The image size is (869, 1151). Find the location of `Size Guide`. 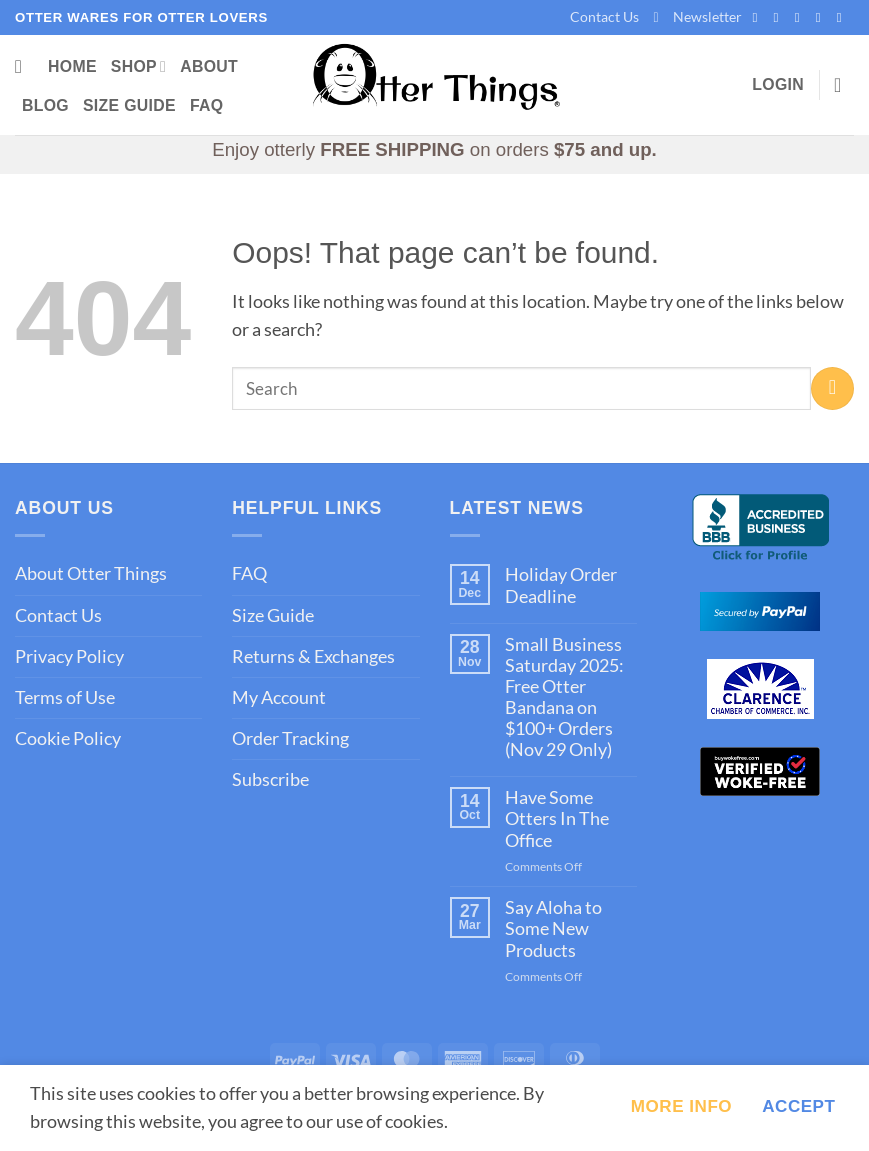

Size Guide is located at coordinates (129, 105).